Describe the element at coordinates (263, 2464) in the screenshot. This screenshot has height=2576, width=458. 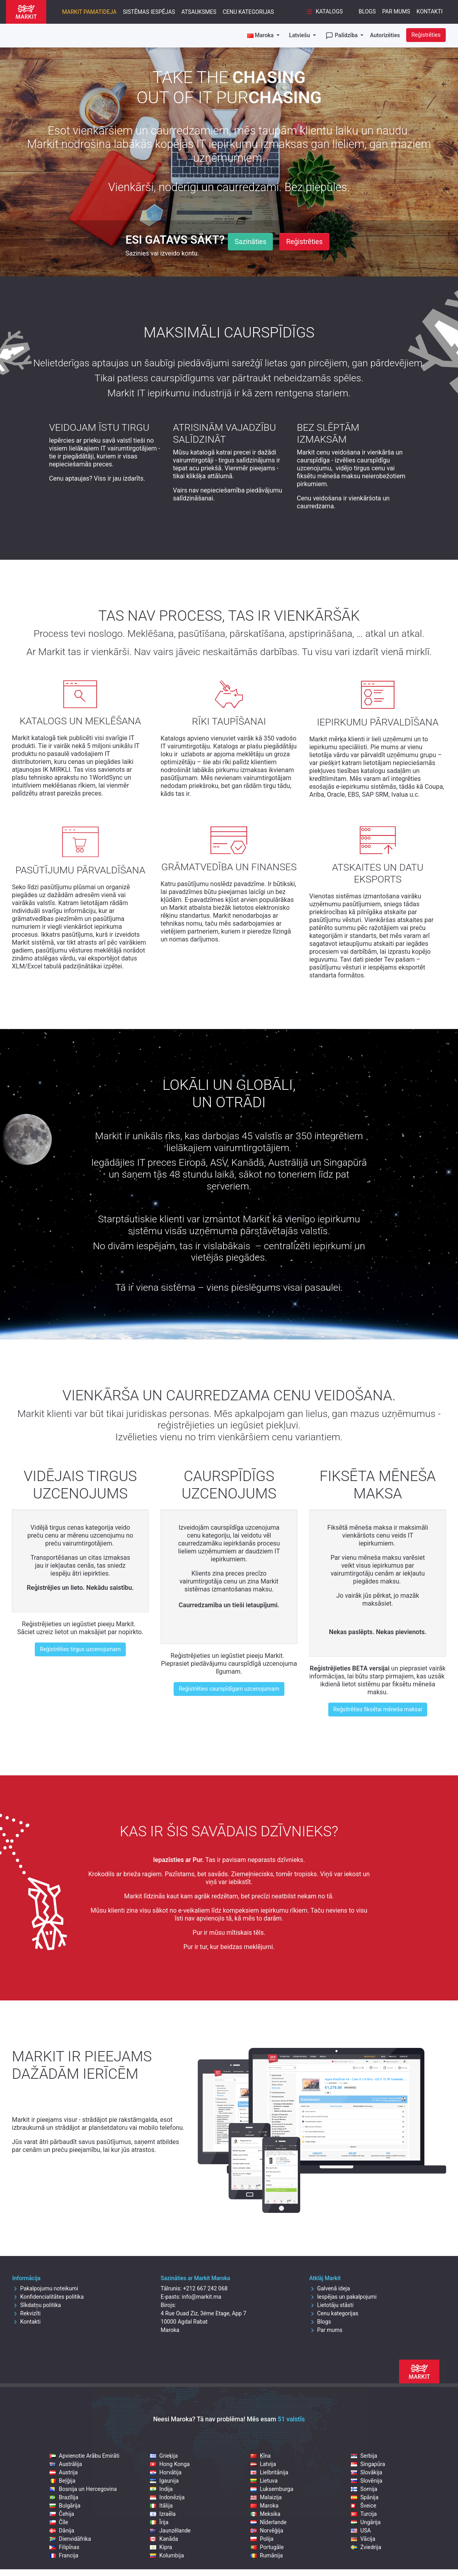
I see `Latvija` at that location.